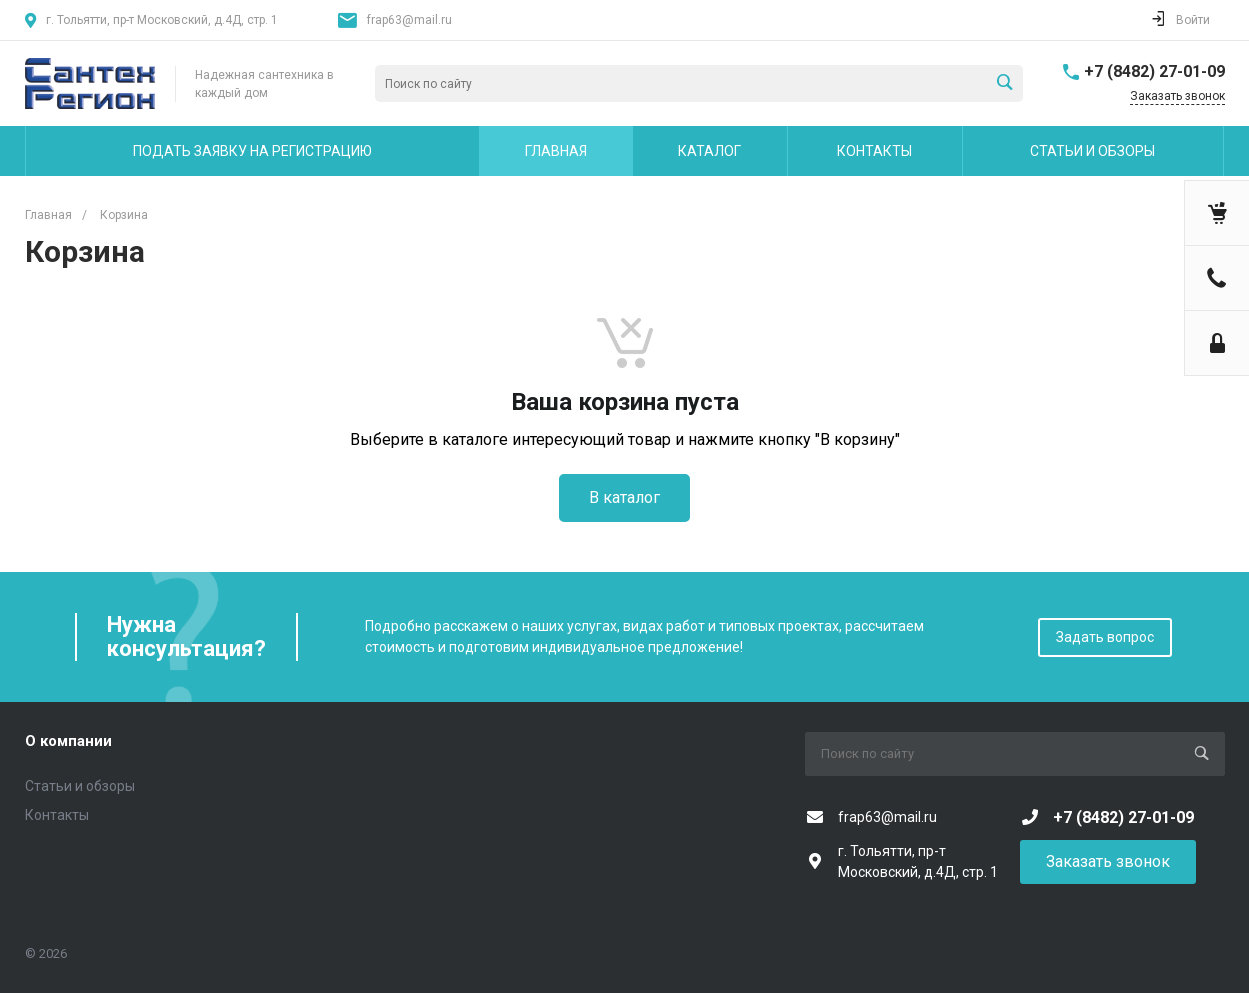 The width and height of the screenshot is (1249, 993). Describe the element at coordinates (1154, 71) in the screenshot. I see `+7 (8482) 27-01-09` at that location.